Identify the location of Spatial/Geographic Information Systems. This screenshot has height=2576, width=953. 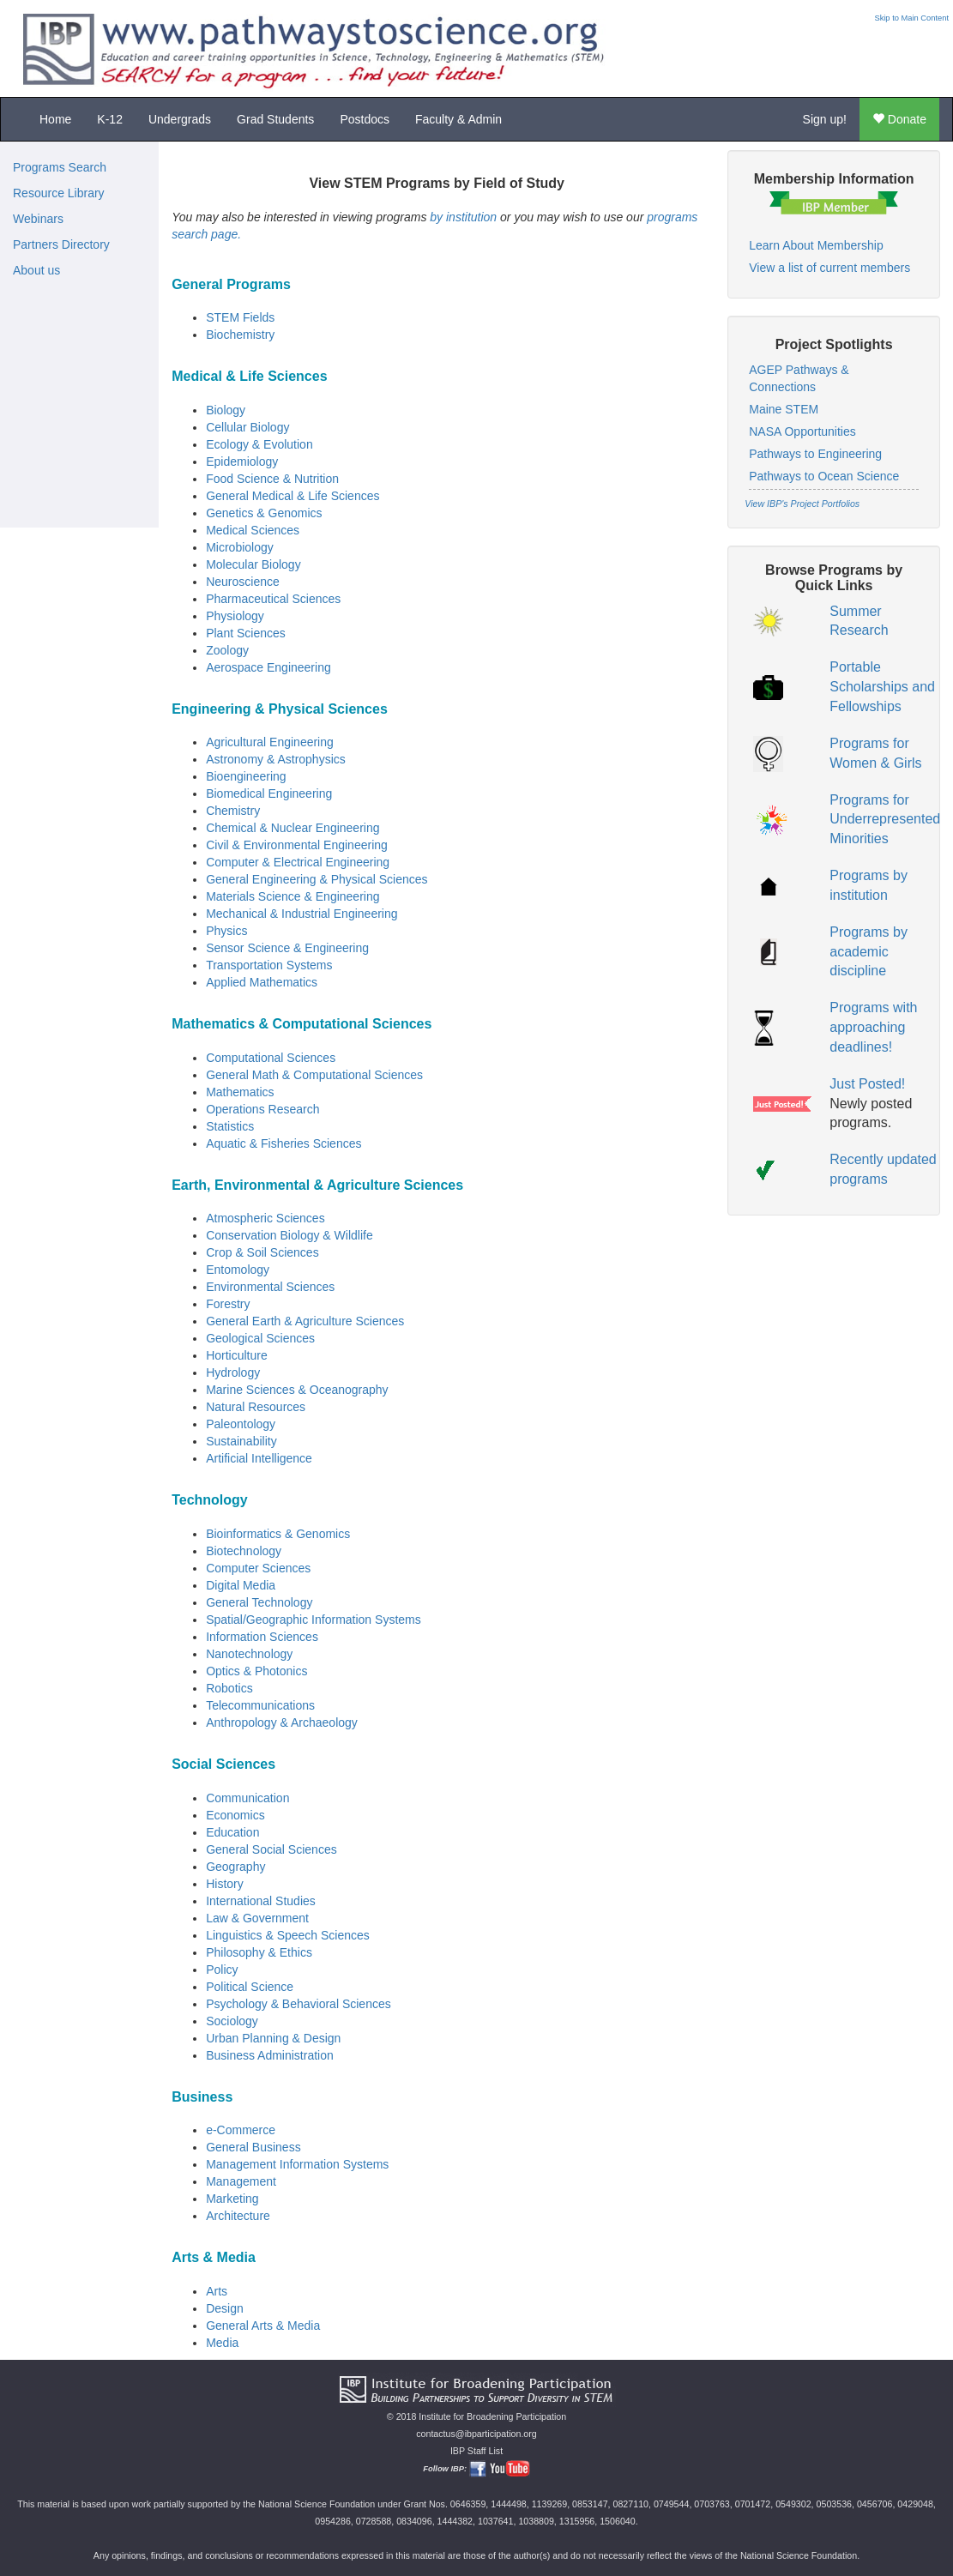
(313, 1619).